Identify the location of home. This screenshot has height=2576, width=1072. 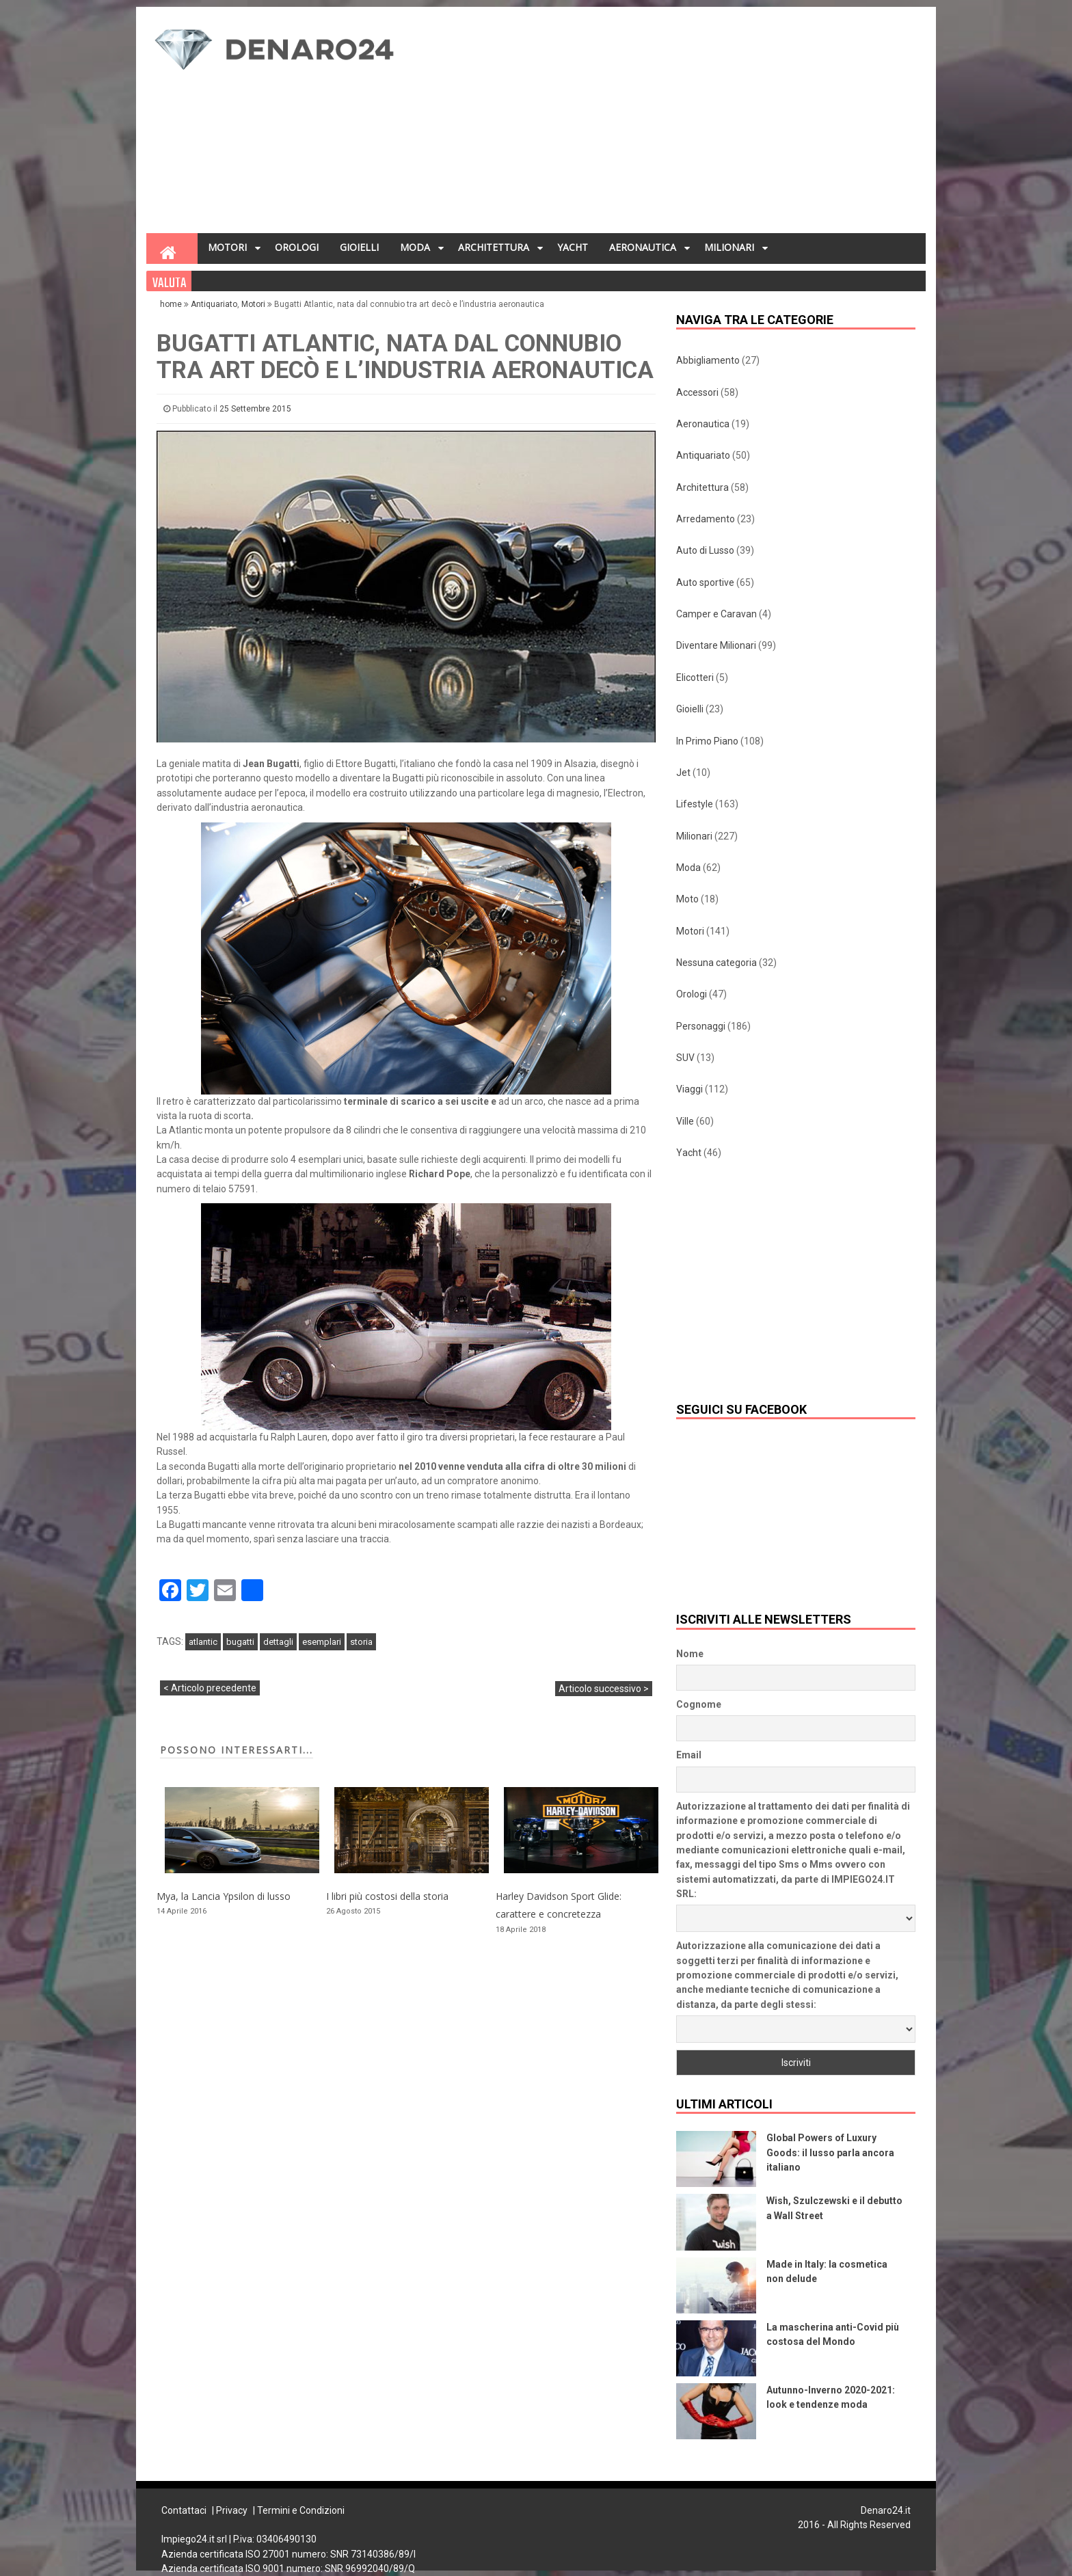
(172, 304).